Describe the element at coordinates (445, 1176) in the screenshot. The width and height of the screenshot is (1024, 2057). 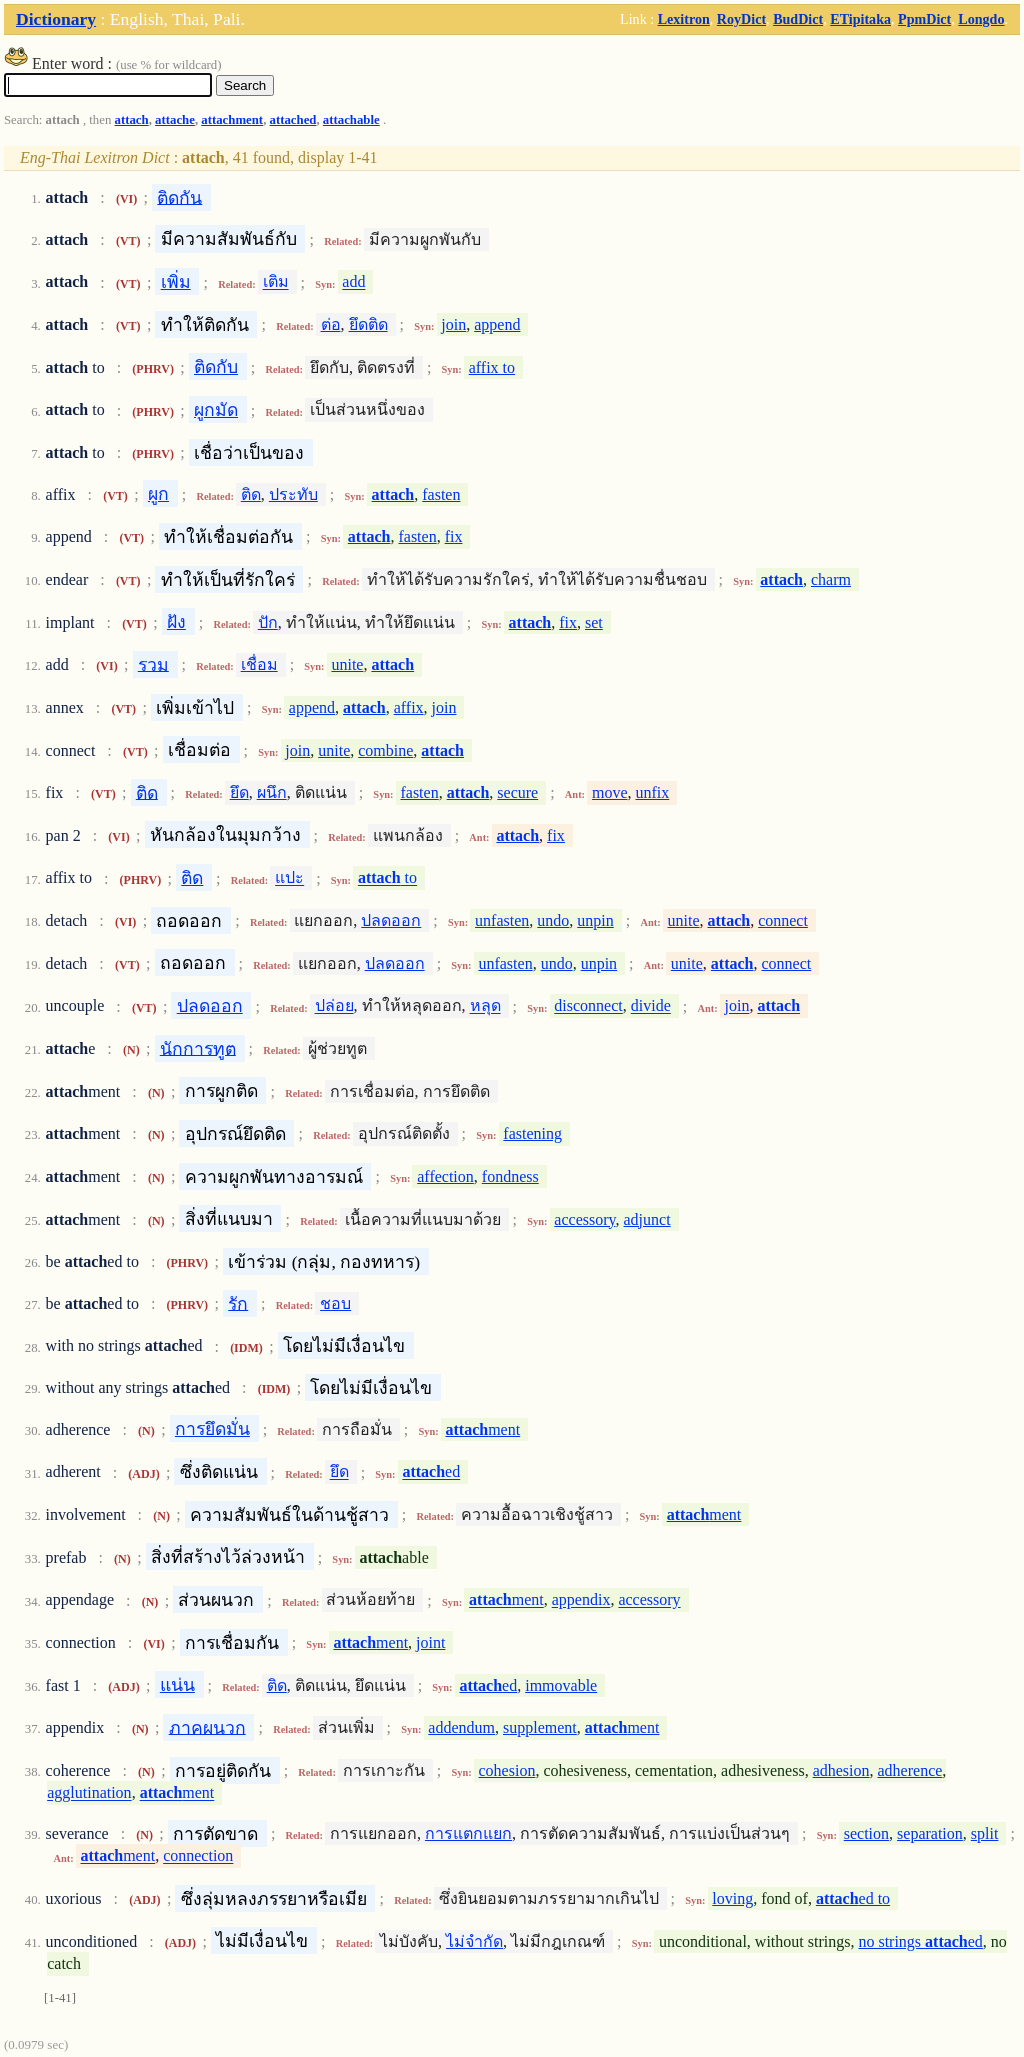
I see `affection` at that location.